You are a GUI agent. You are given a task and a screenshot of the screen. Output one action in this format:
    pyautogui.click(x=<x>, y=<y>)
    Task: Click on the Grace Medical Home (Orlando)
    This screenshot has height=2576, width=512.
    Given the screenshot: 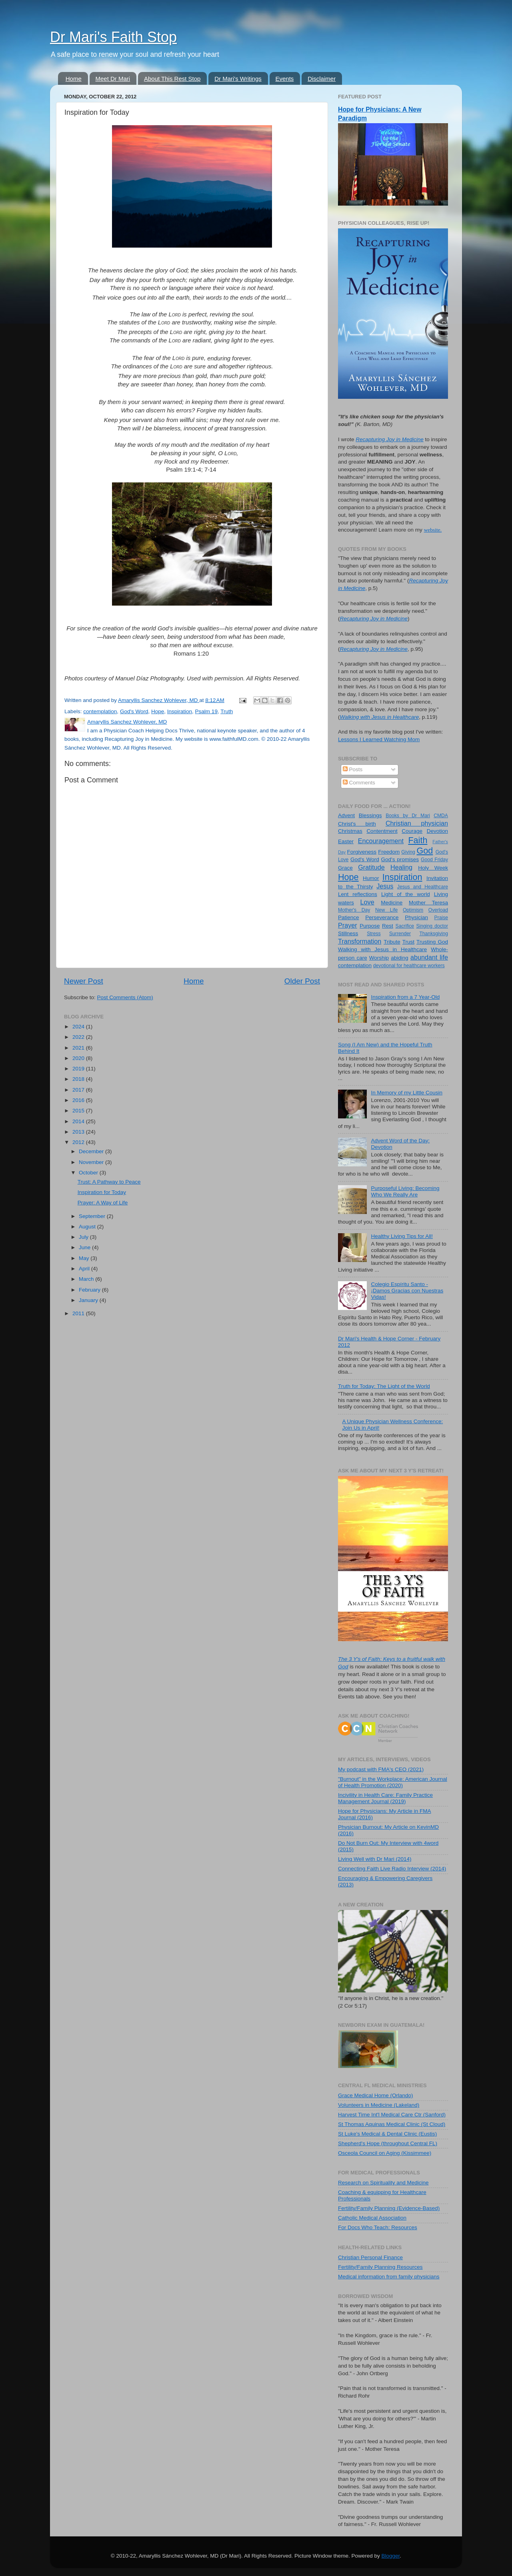 What is the action you would take?
    pyautogui.click(x=375, y=2095)
    